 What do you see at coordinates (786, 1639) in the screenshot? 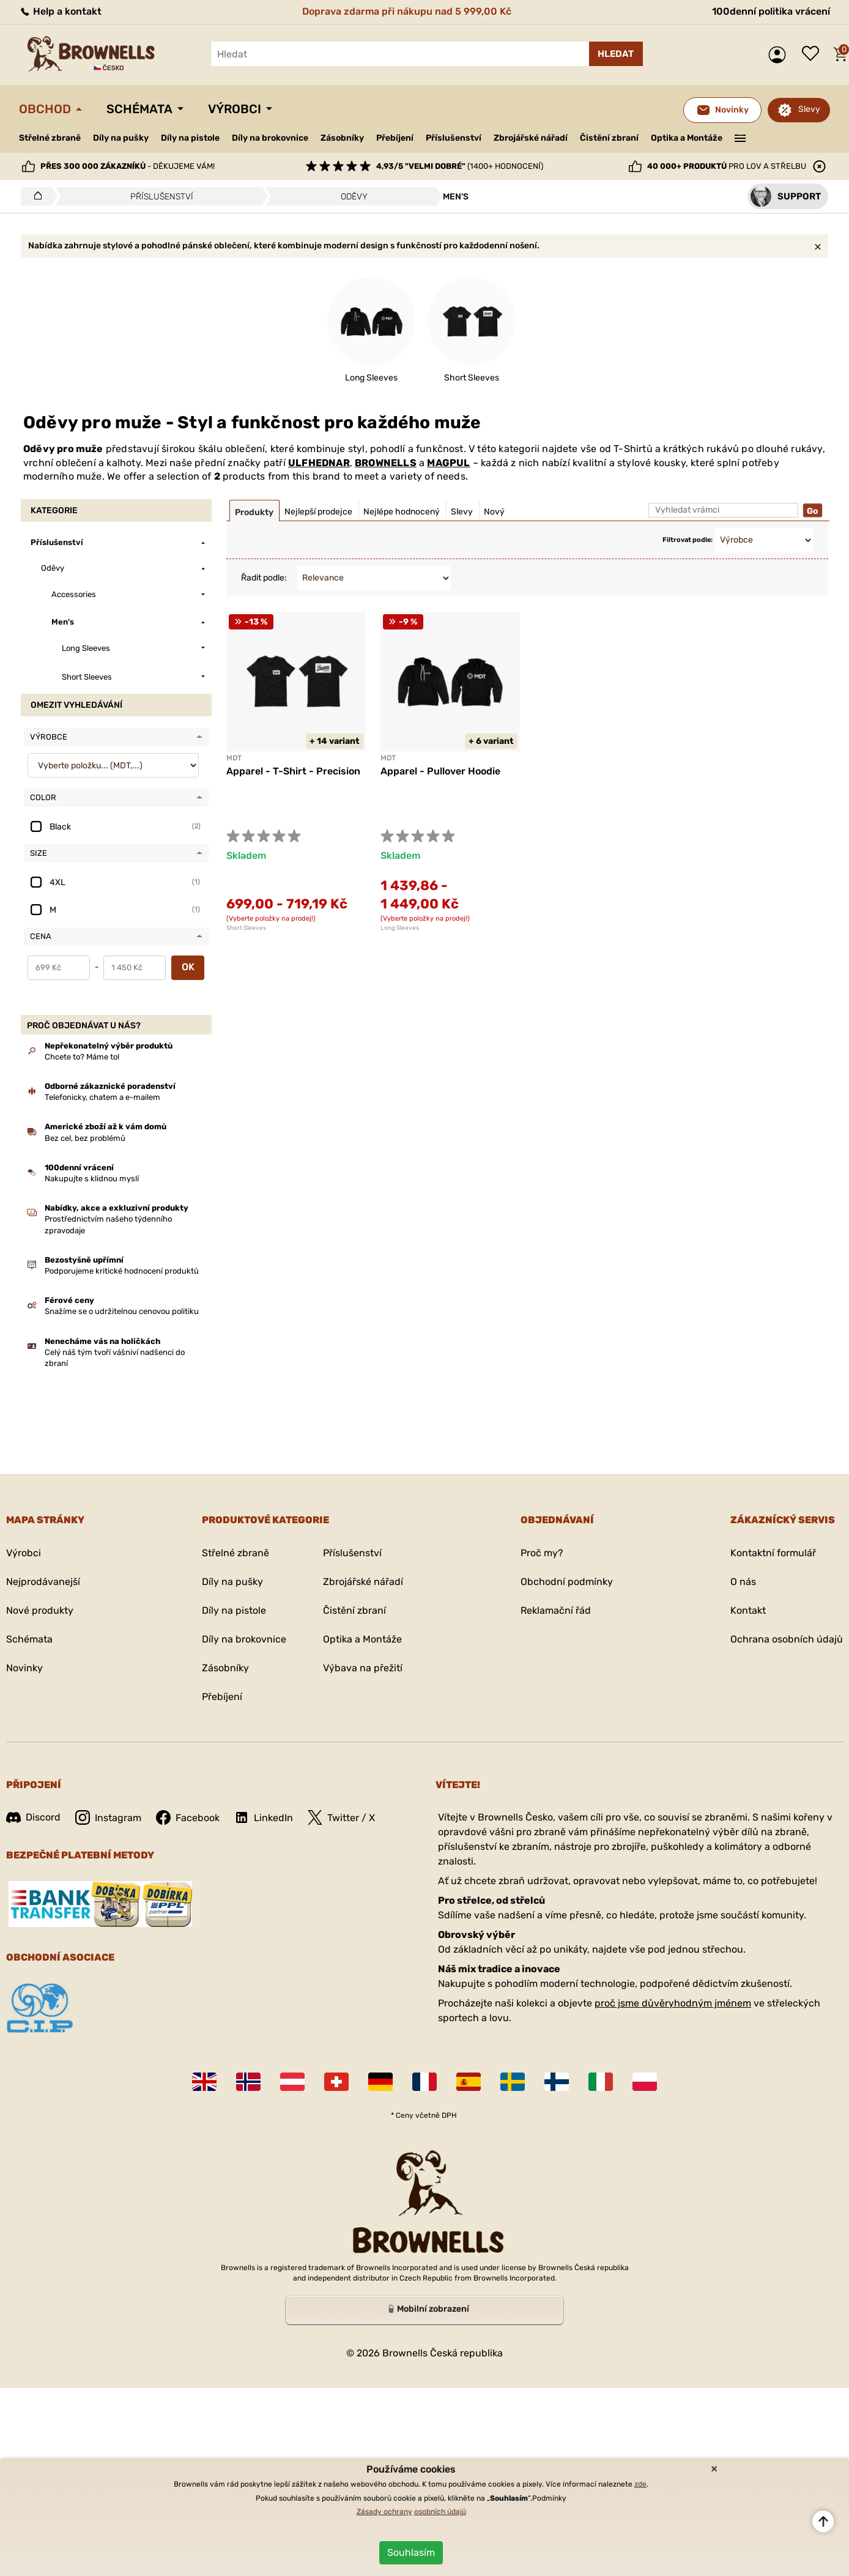
I see `Ochrana osobních údajů` at bounding box center [786, 1639].